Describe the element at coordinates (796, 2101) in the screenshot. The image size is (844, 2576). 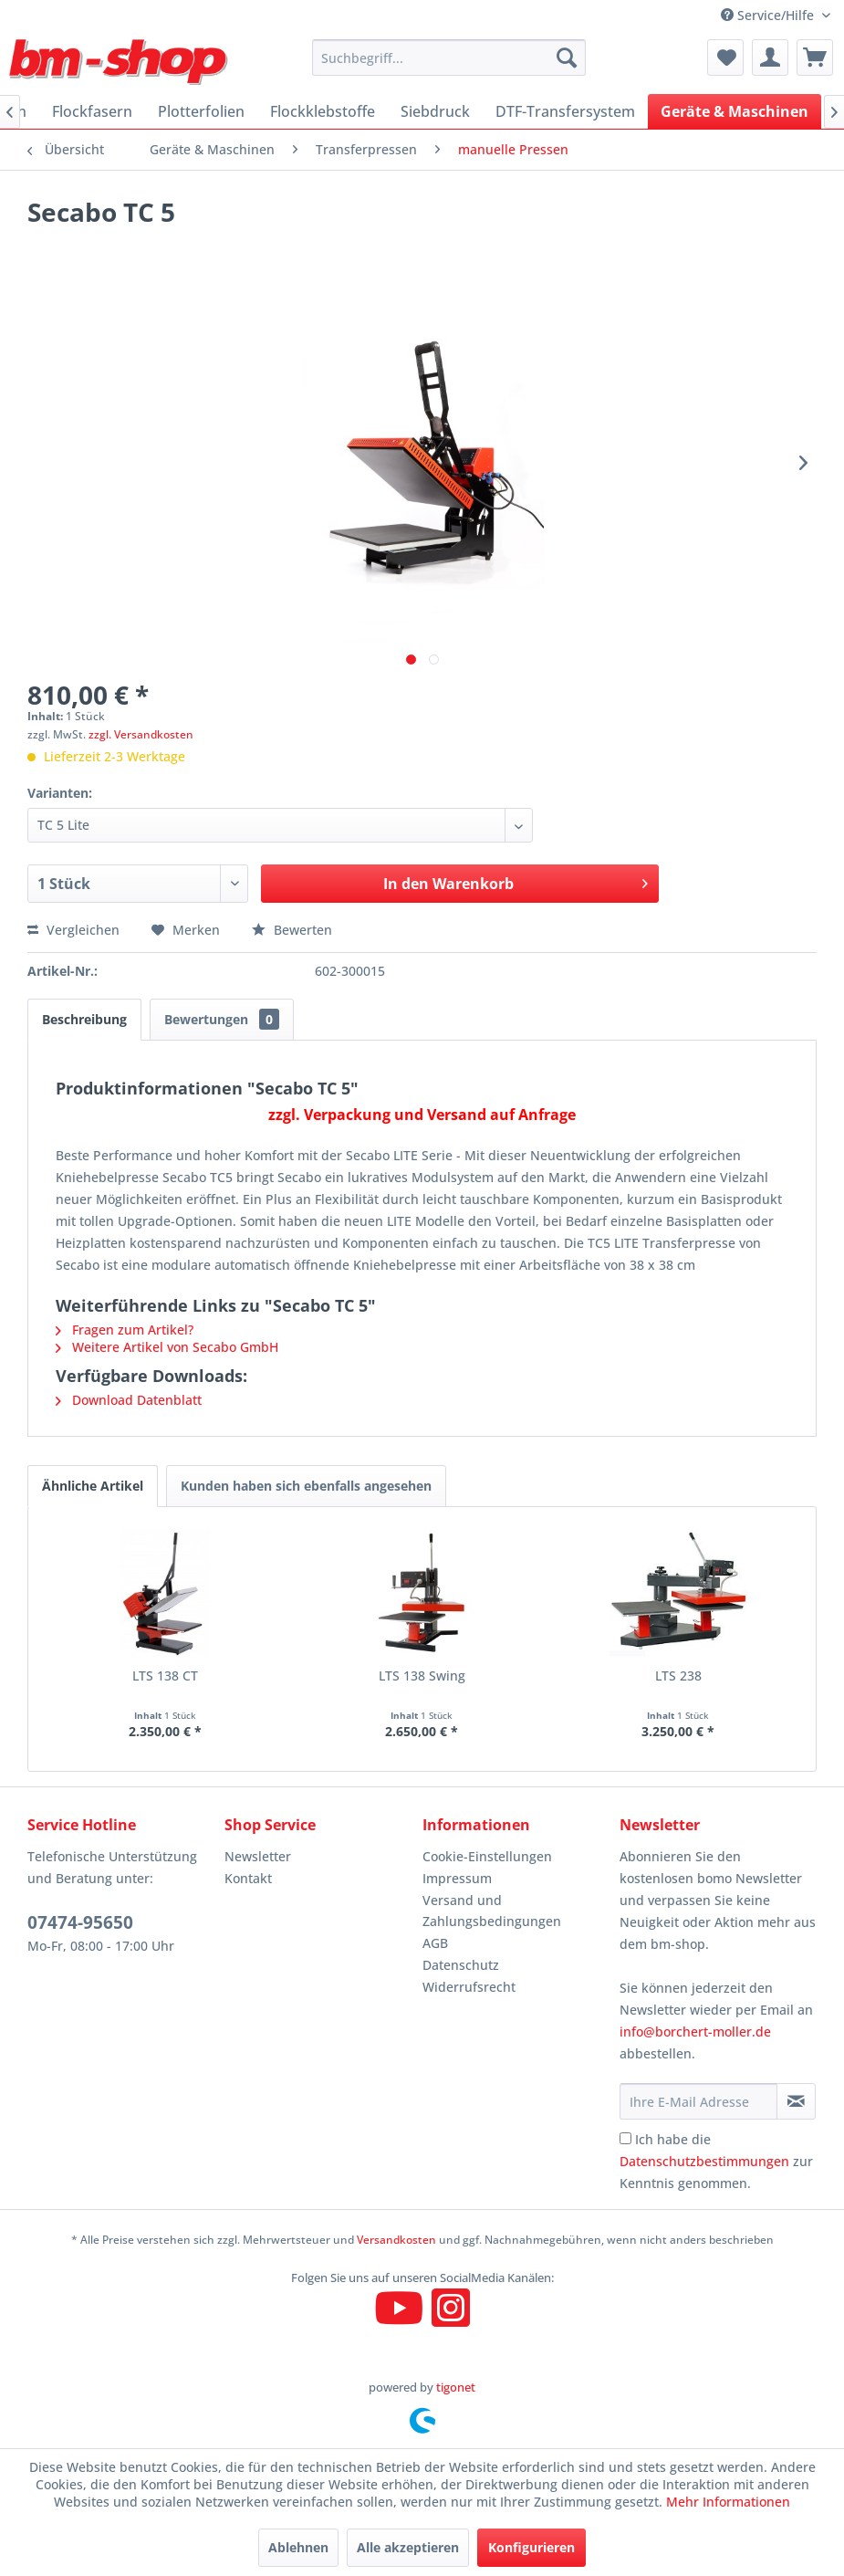
I see `[Newsletter abonnieren]` at that location.